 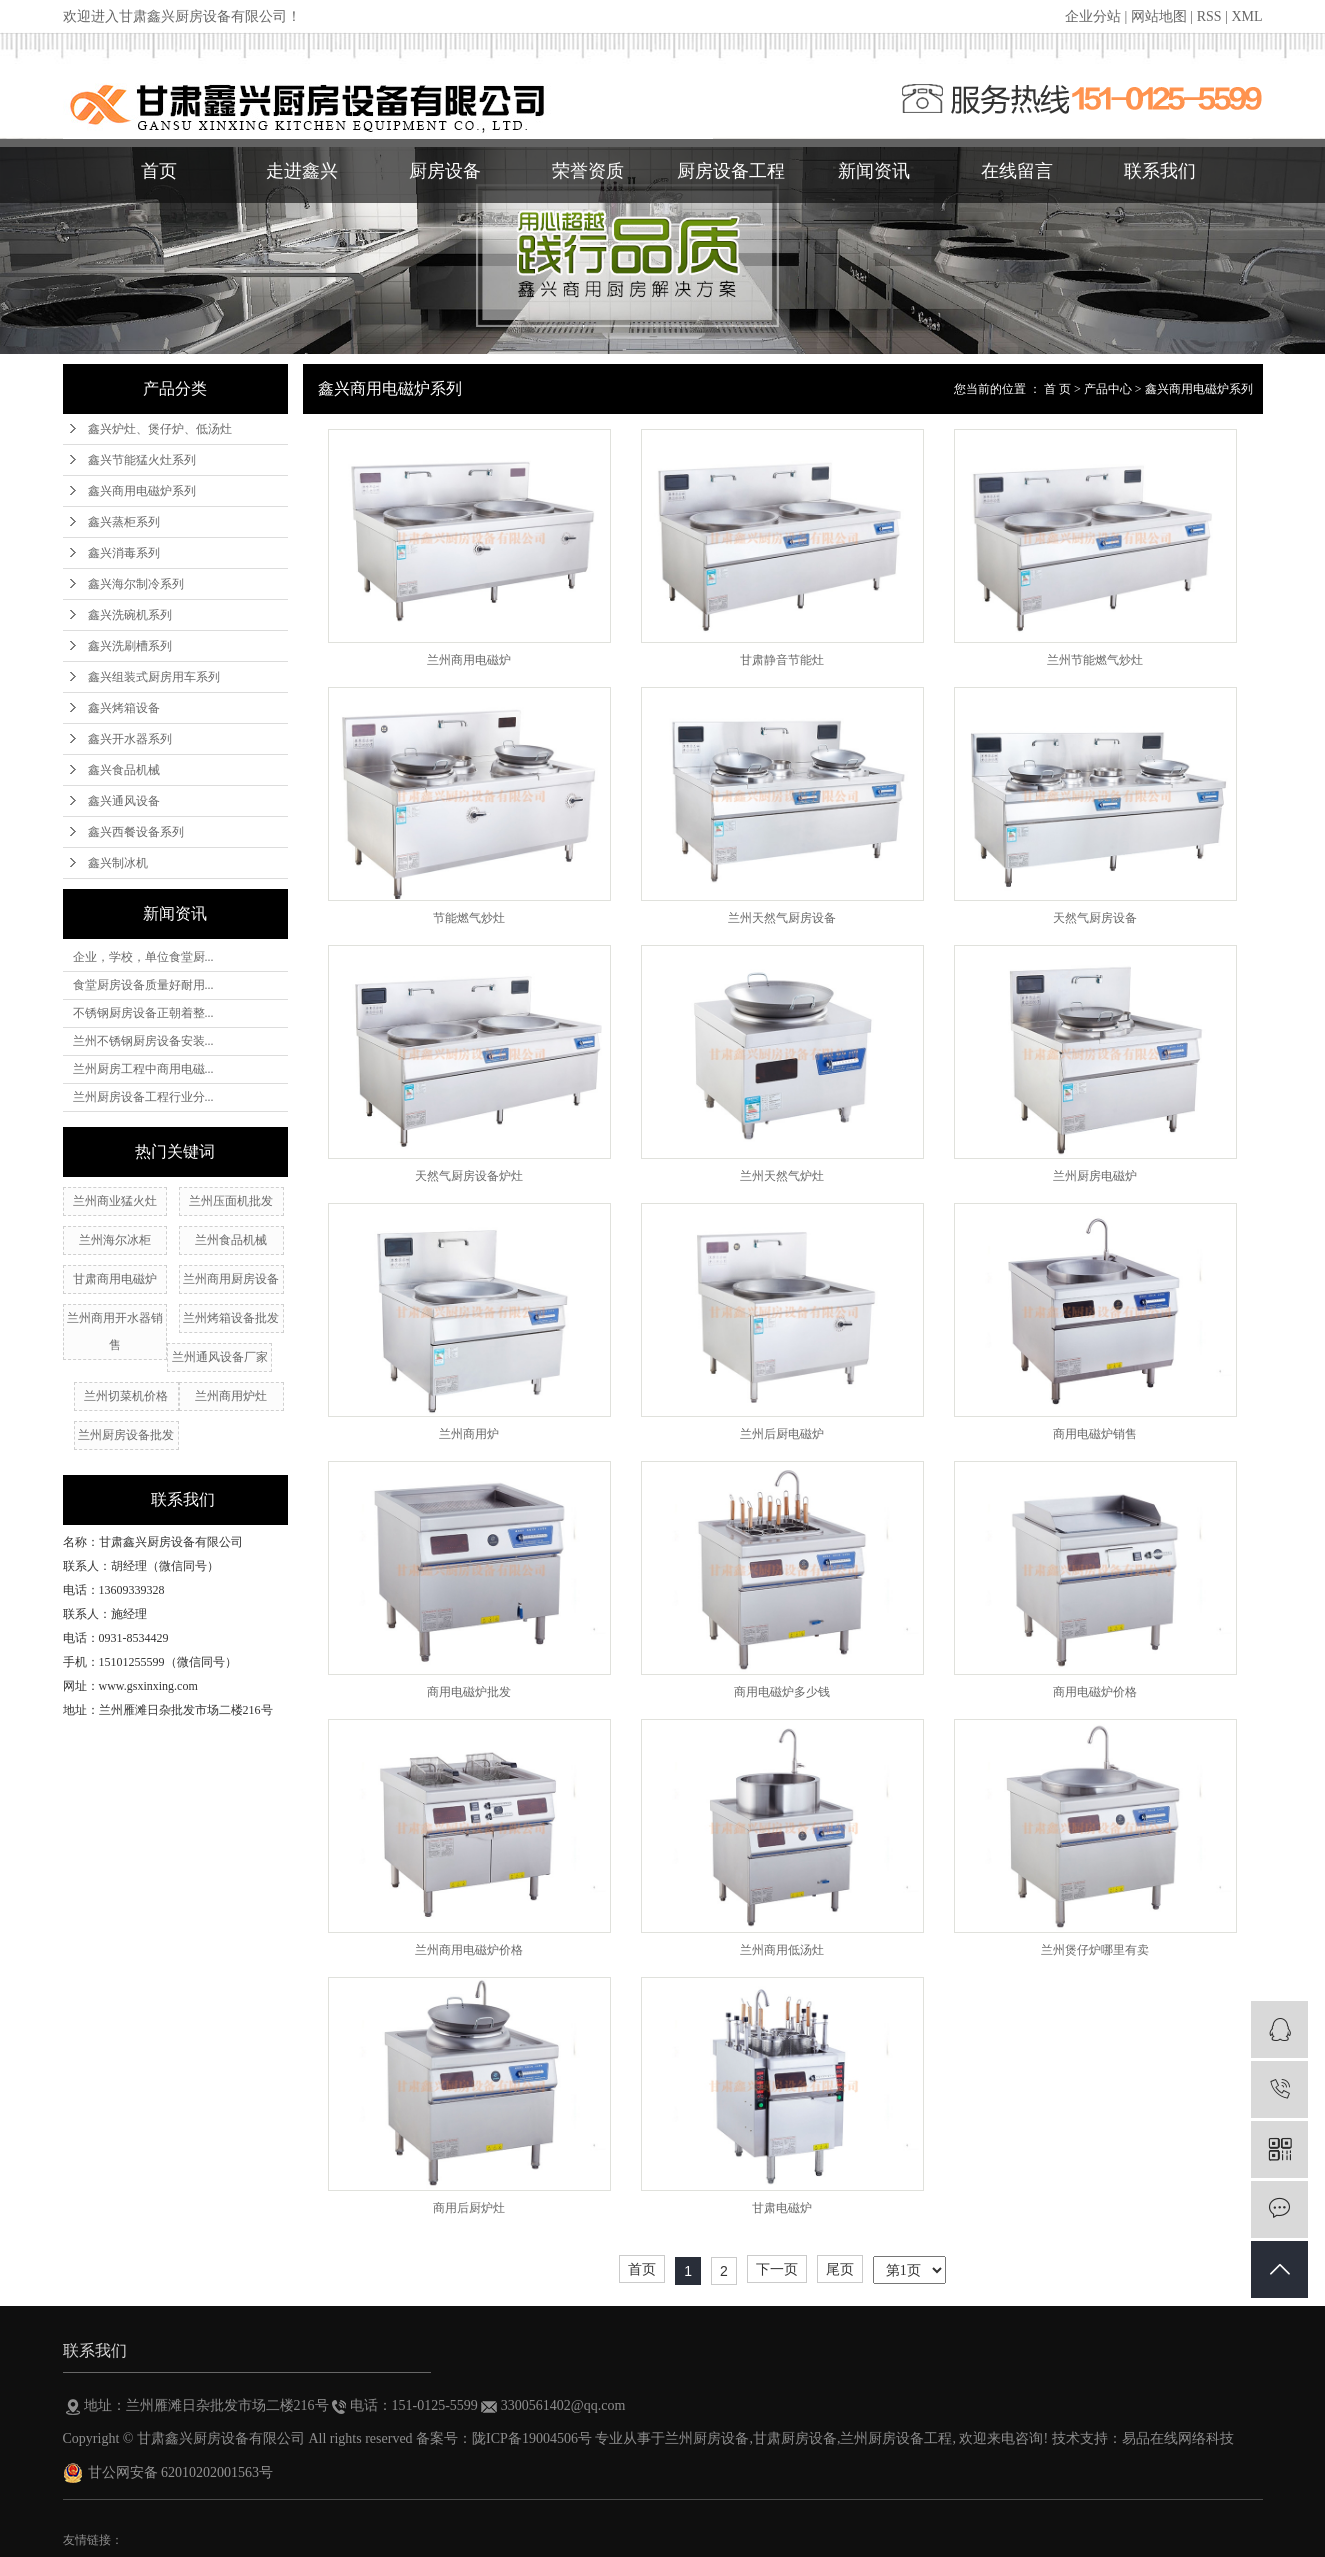 What do you see at coordinates (588, 171) in the screenshot?
I see `荣誉资质` at bounding box center [588, 171].